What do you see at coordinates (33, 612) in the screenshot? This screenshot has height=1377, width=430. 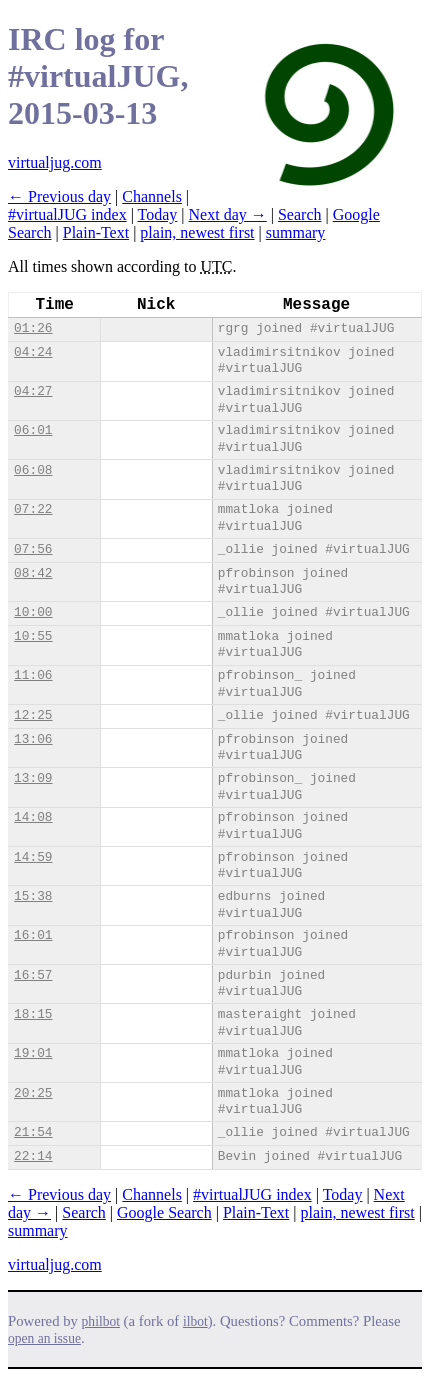 I see `10:00` at bounding box center [33, 612].